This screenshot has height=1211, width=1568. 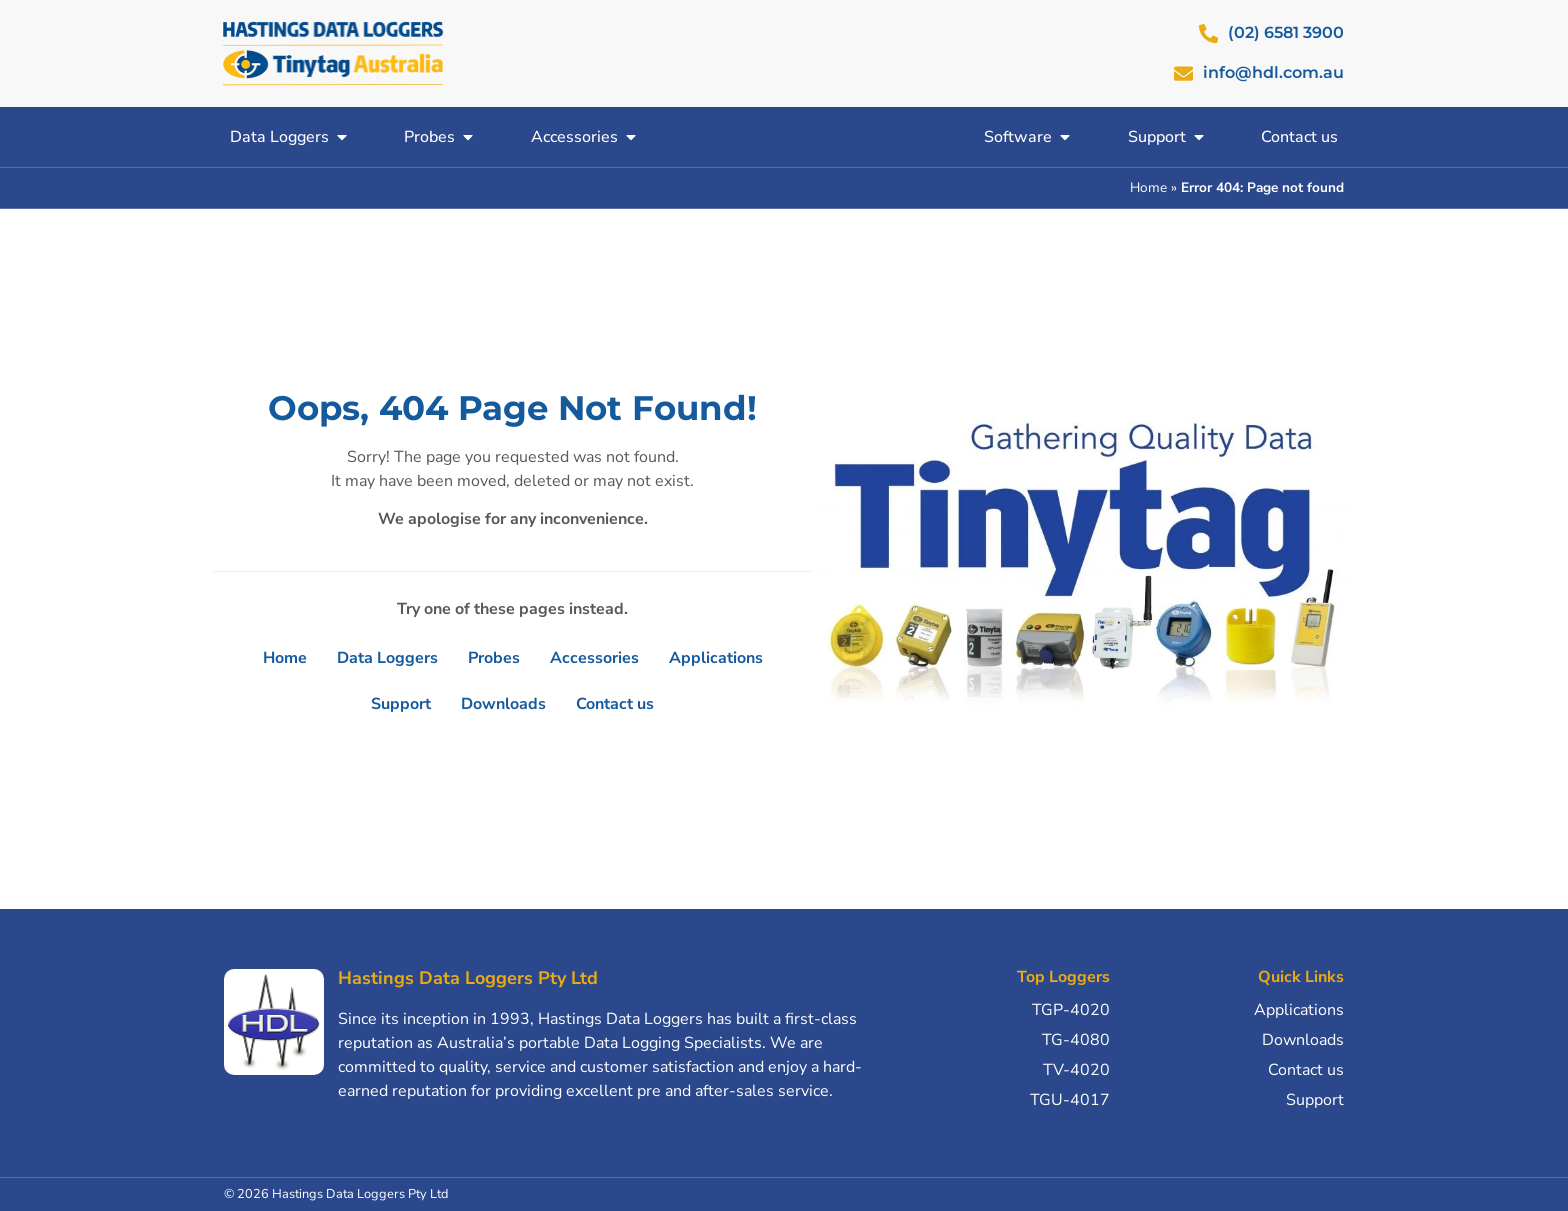 I want to click on Support, so click(x=401, y=704).